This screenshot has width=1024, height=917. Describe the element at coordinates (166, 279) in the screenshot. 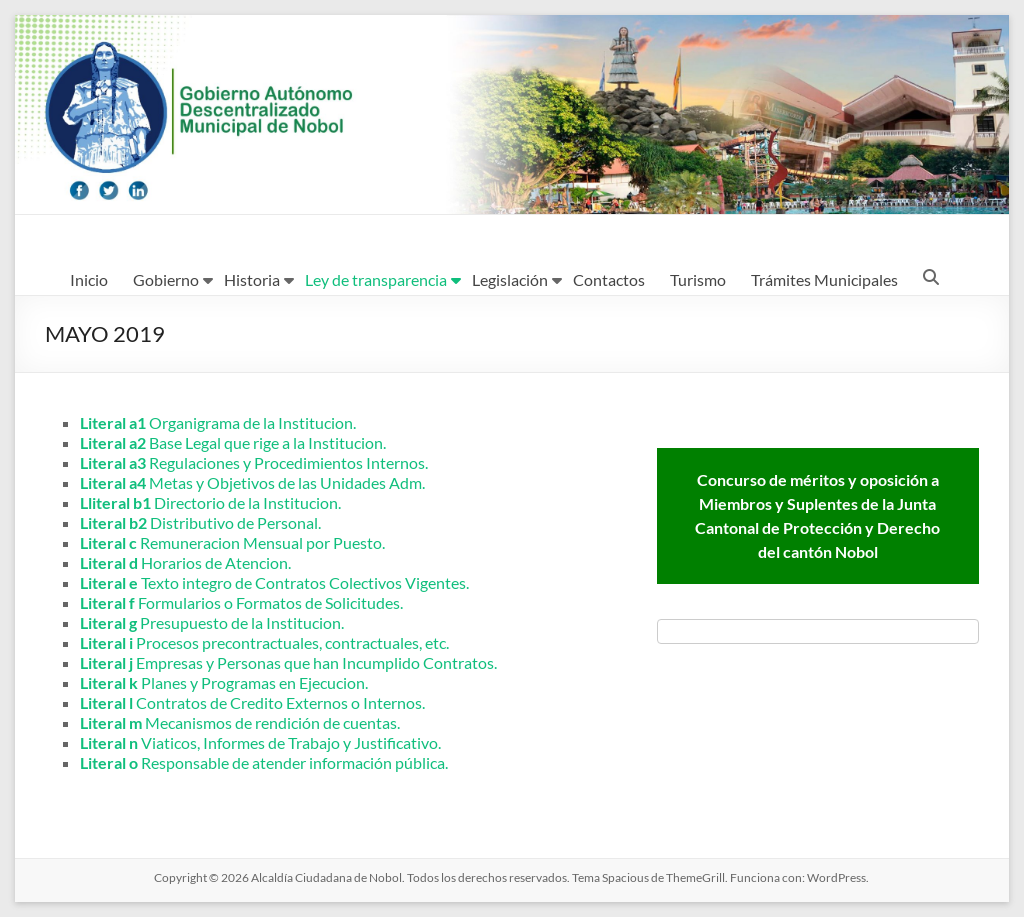

I see `Gobierno` at that location.